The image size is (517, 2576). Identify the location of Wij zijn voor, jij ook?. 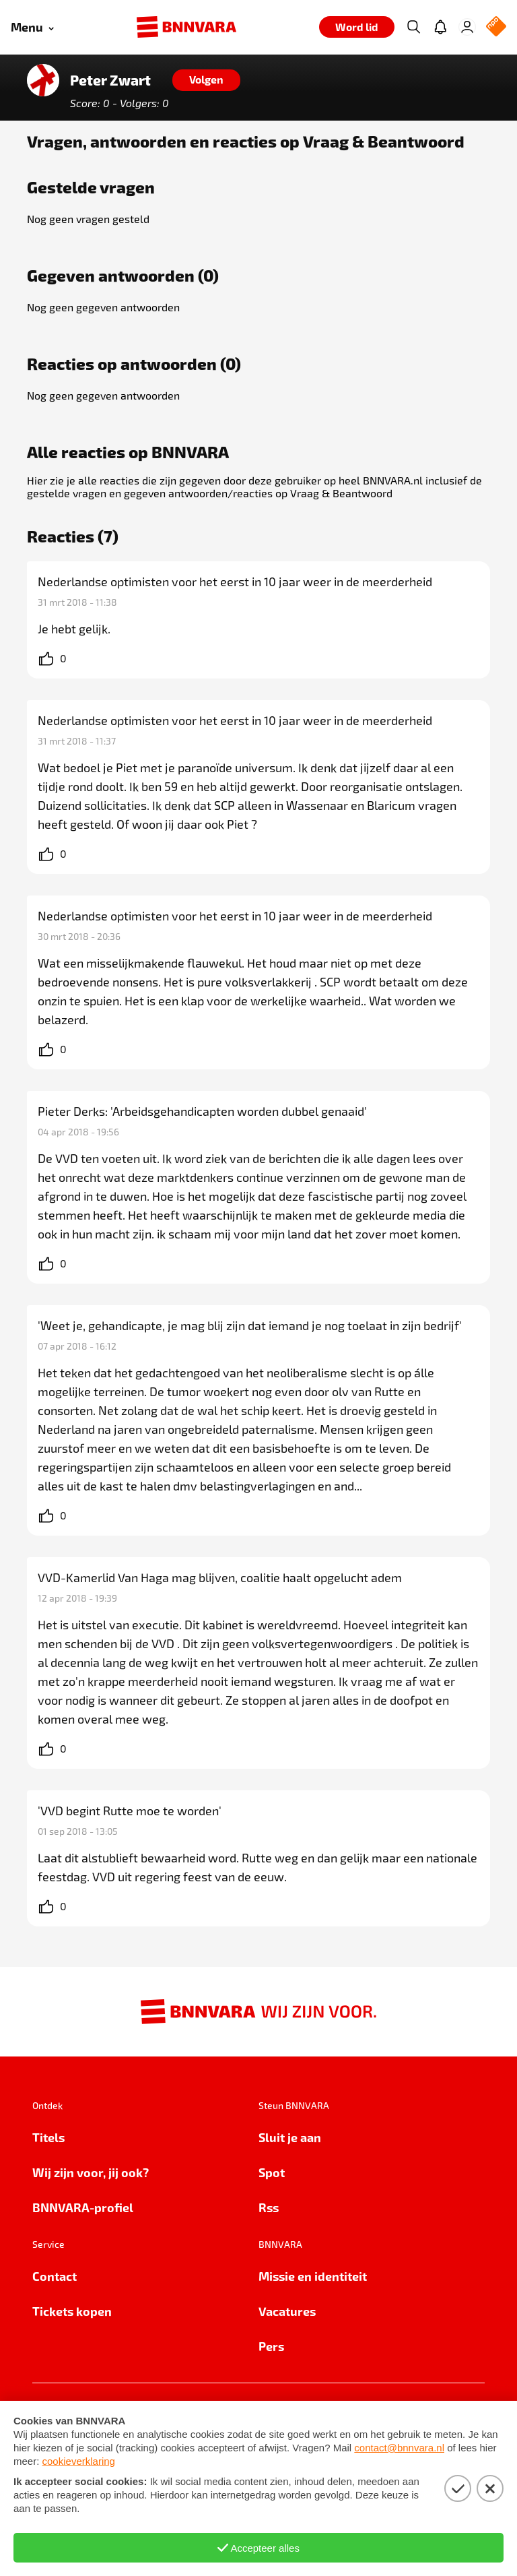
(90, 2172).